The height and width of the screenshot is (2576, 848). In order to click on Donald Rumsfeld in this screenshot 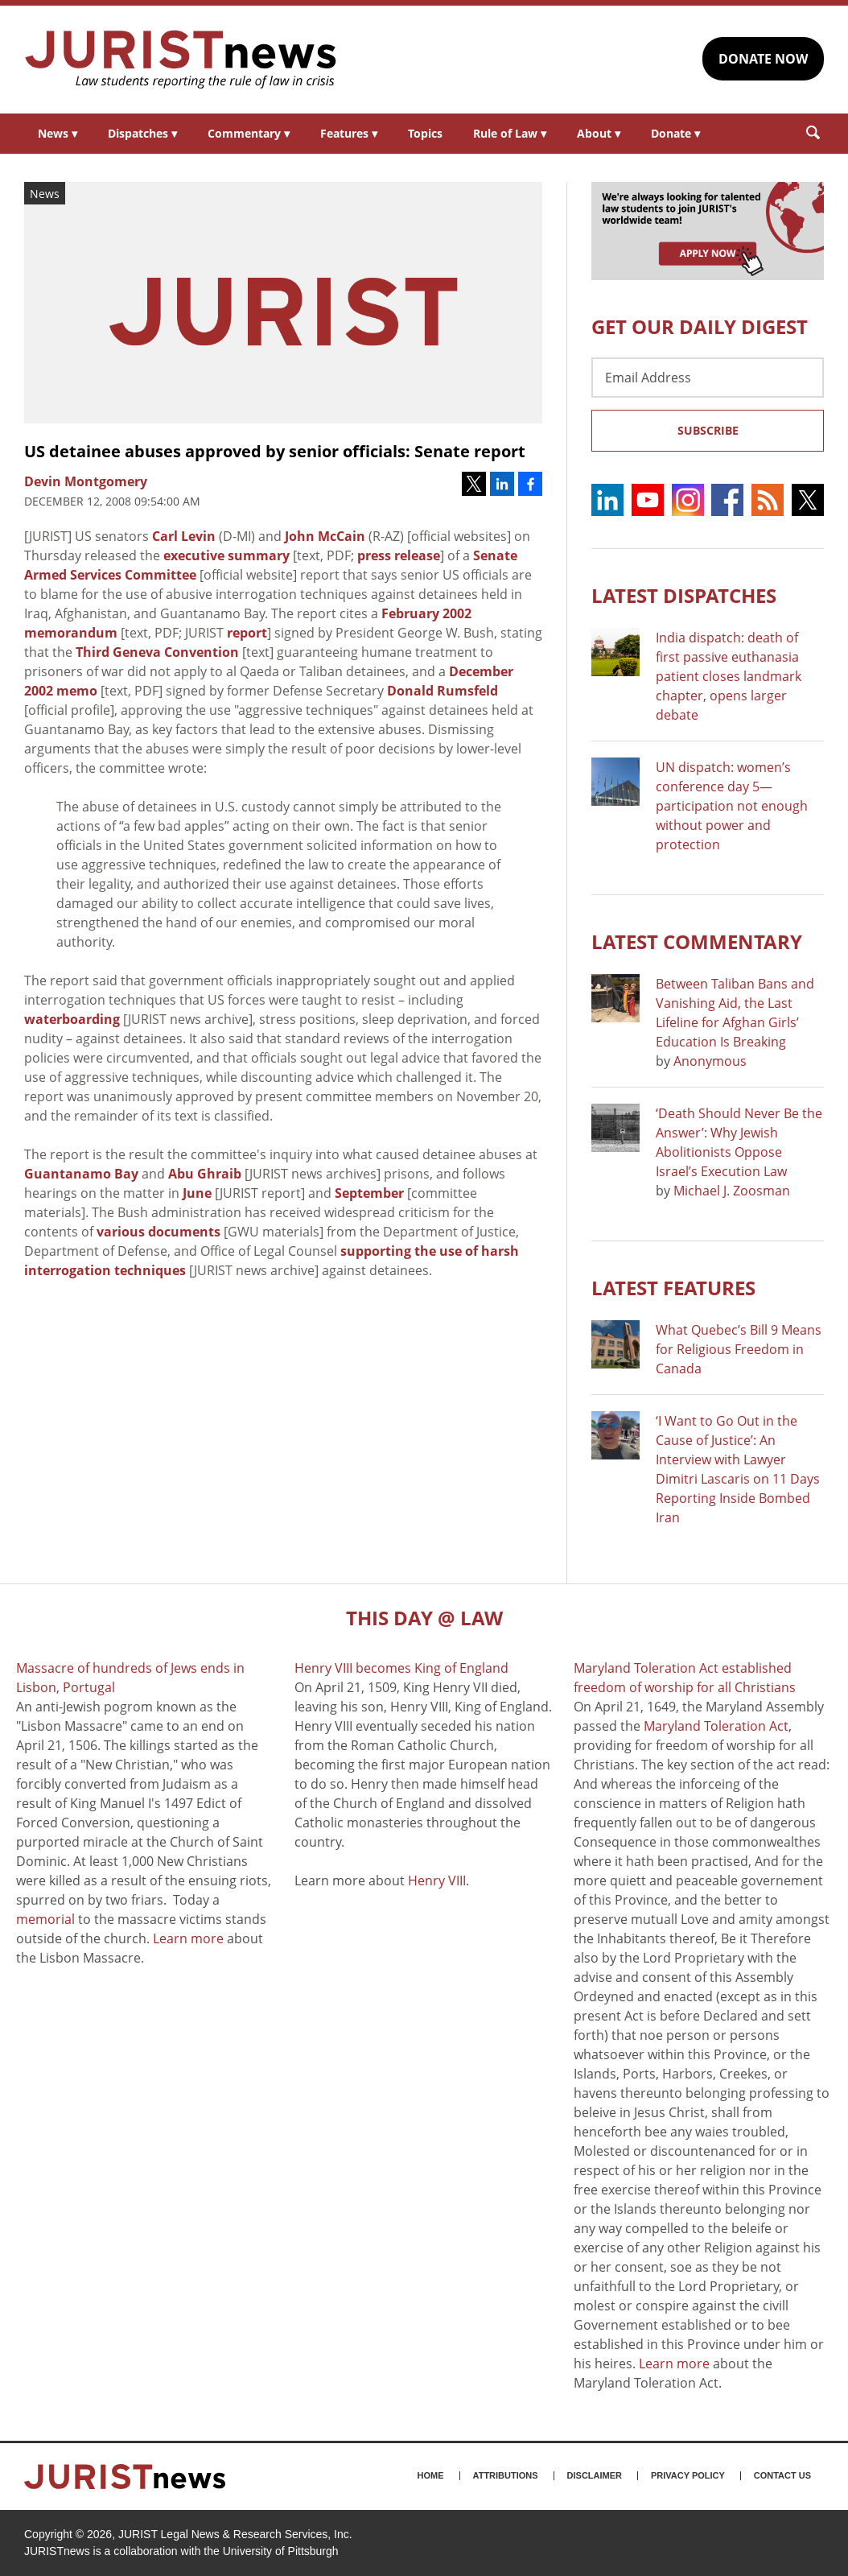, I will do `click(442, 691)`.